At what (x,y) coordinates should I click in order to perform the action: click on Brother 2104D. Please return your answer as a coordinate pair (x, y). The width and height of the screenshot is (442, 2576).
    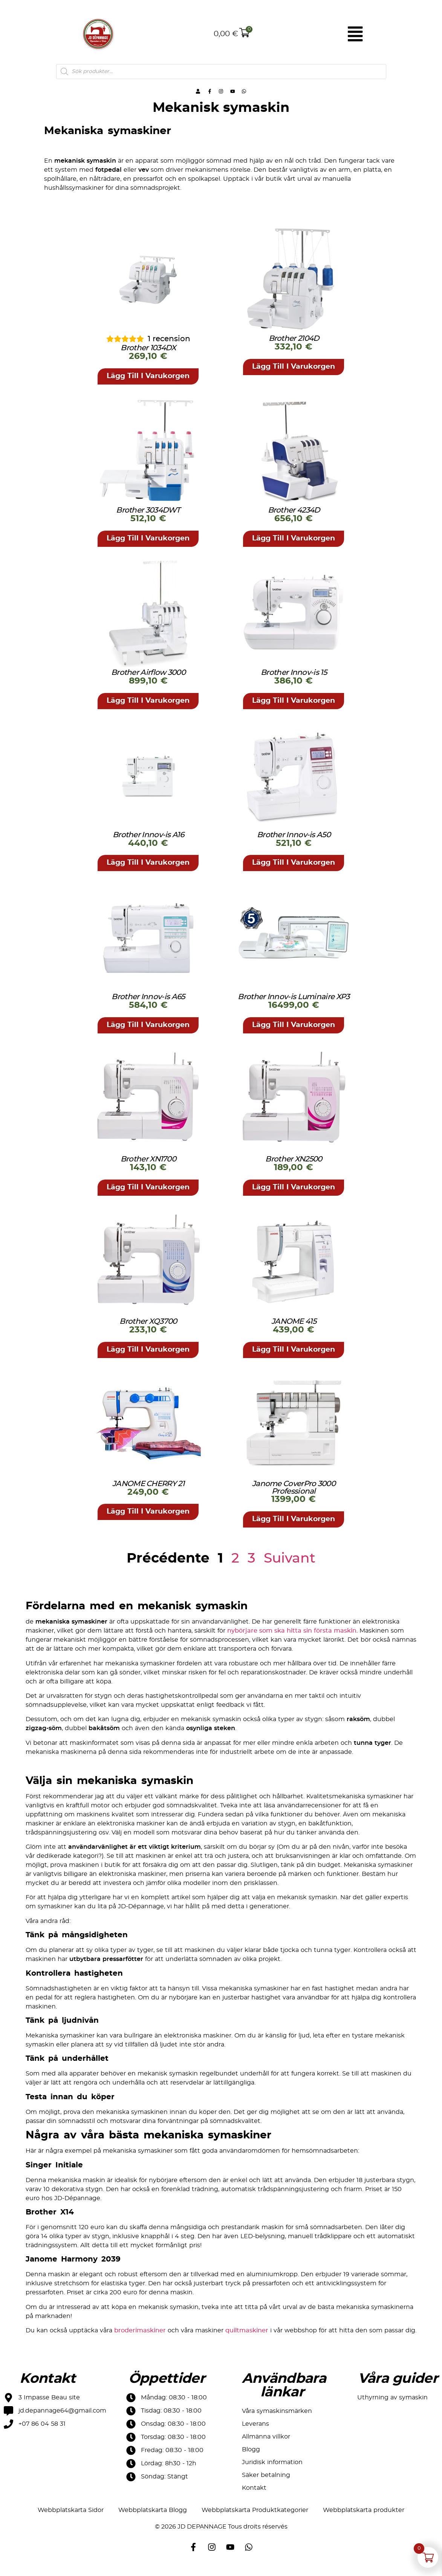
    Looking at the image, I should click on (294, 347).